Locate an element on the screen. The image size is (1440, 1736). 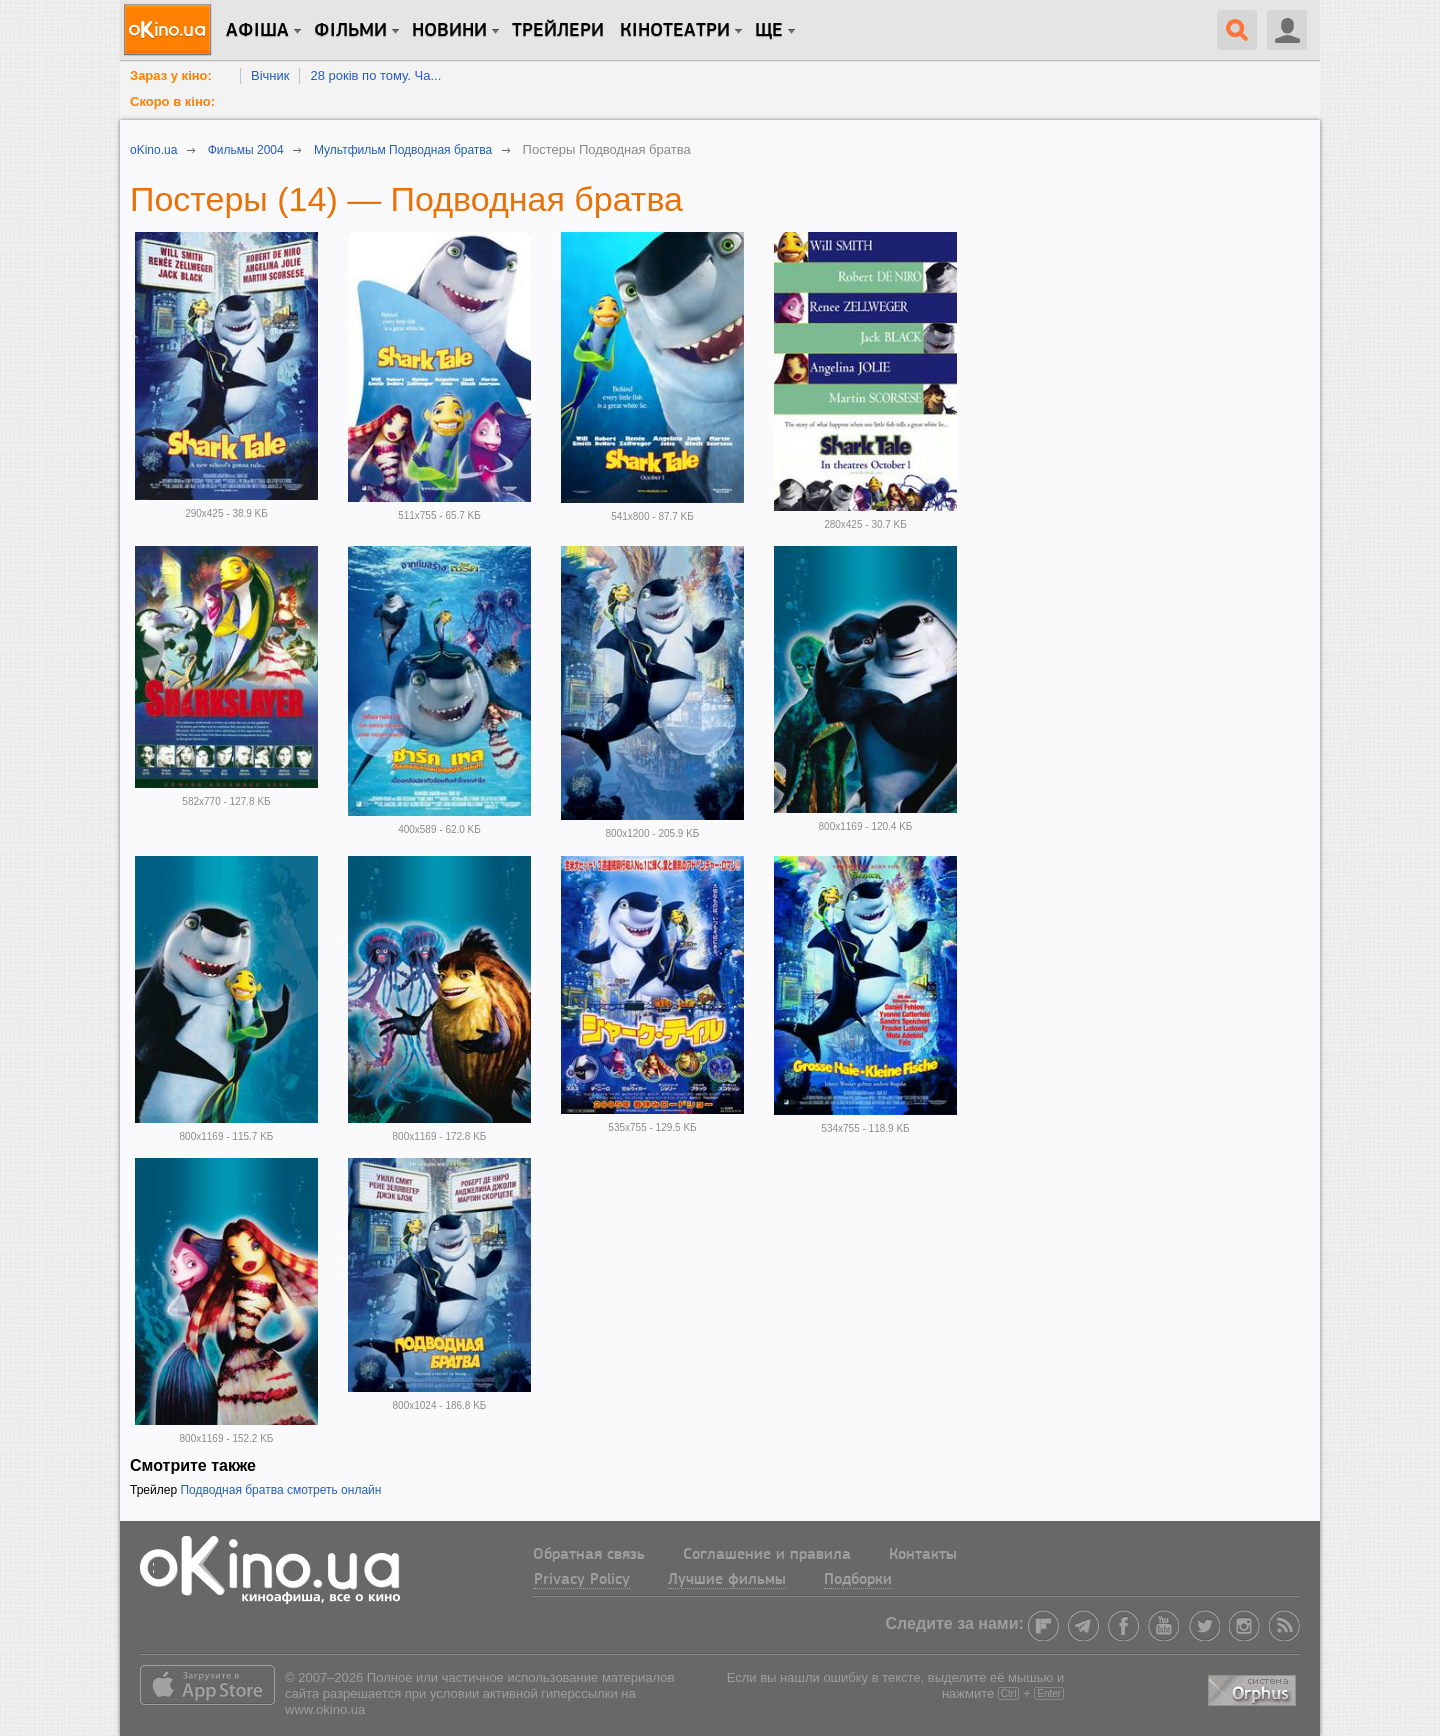
Вічник is located at coordinates (270, 75).